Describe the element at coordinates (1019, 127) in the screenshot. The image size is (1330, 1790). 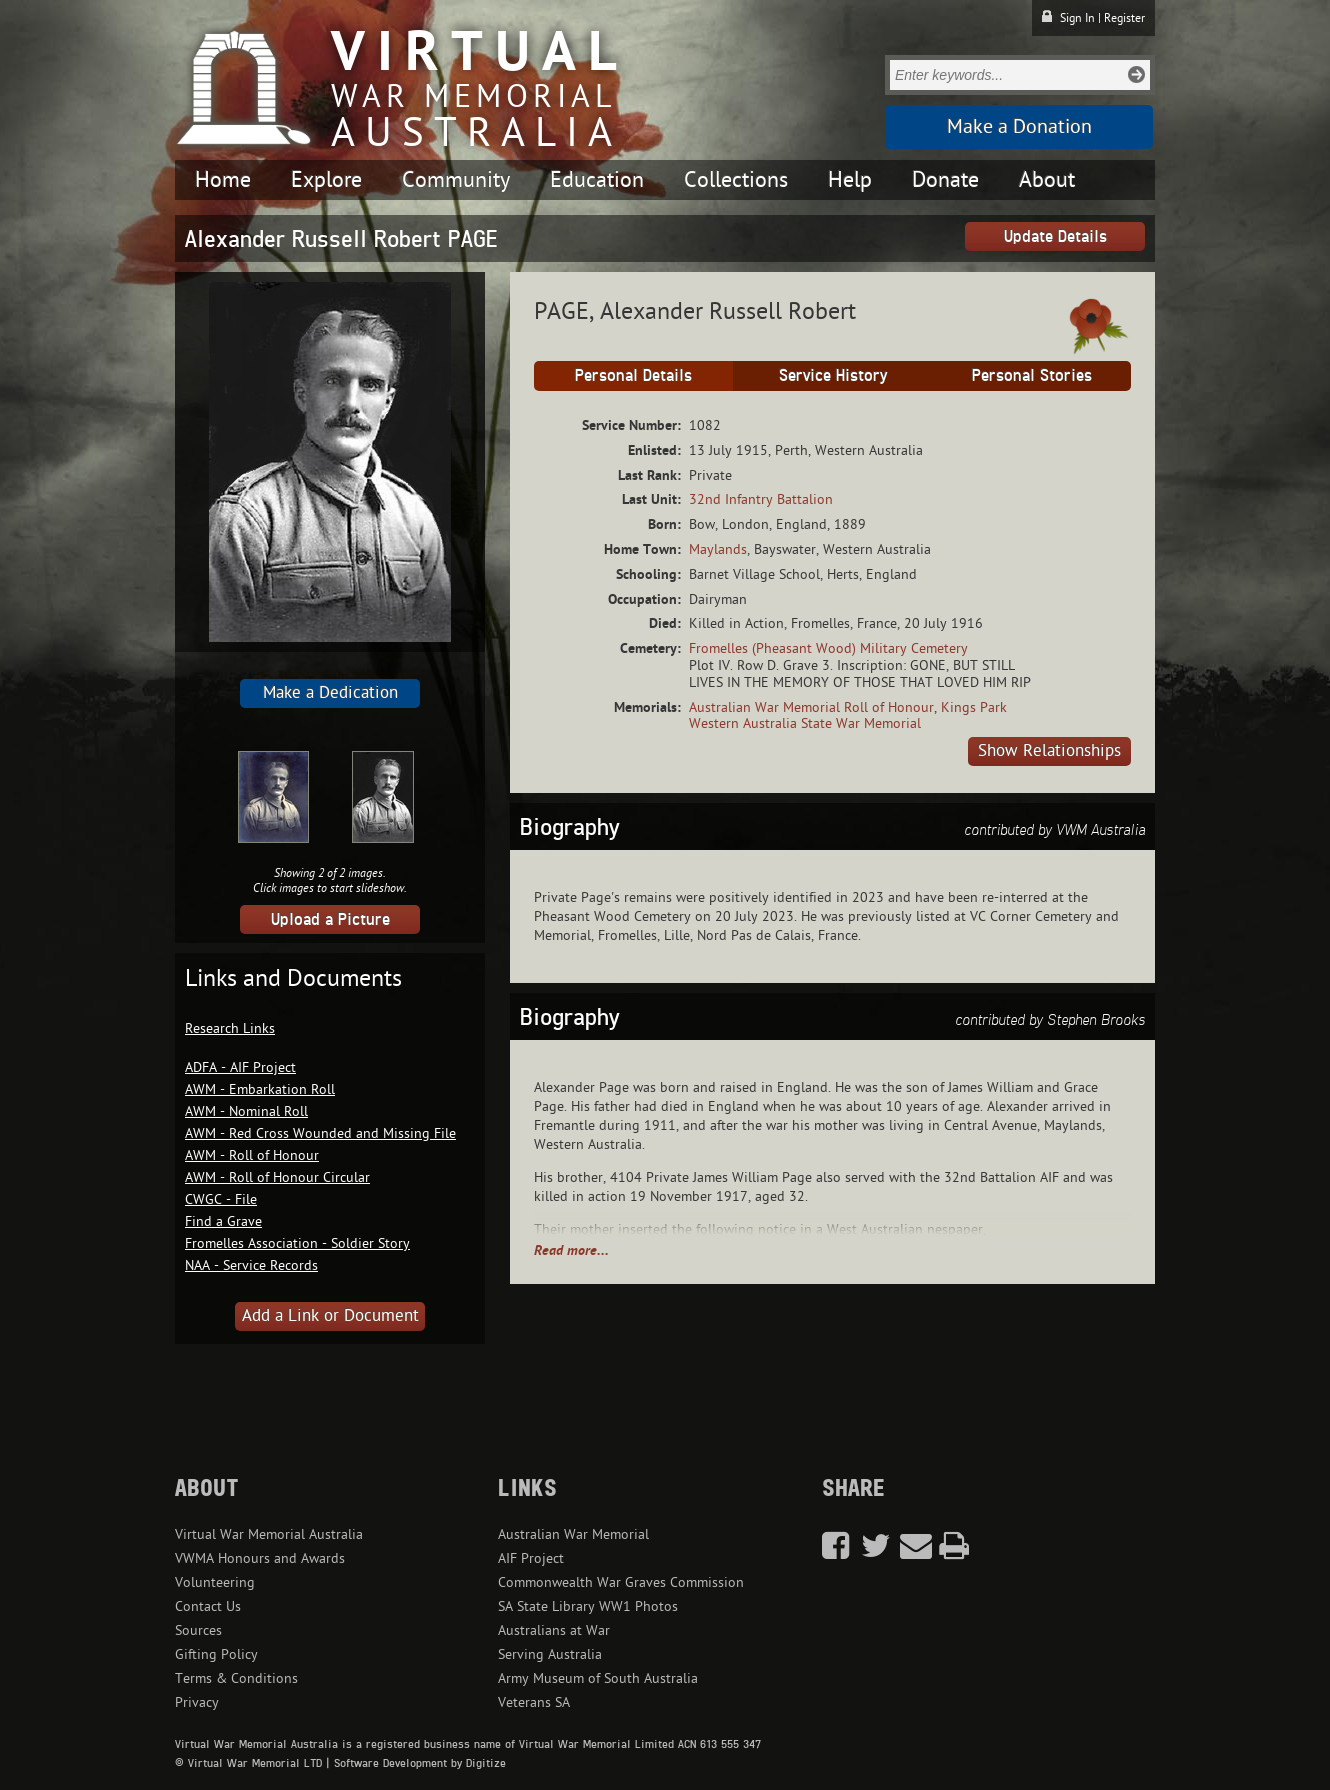
I see `Make a Donation` at that location.